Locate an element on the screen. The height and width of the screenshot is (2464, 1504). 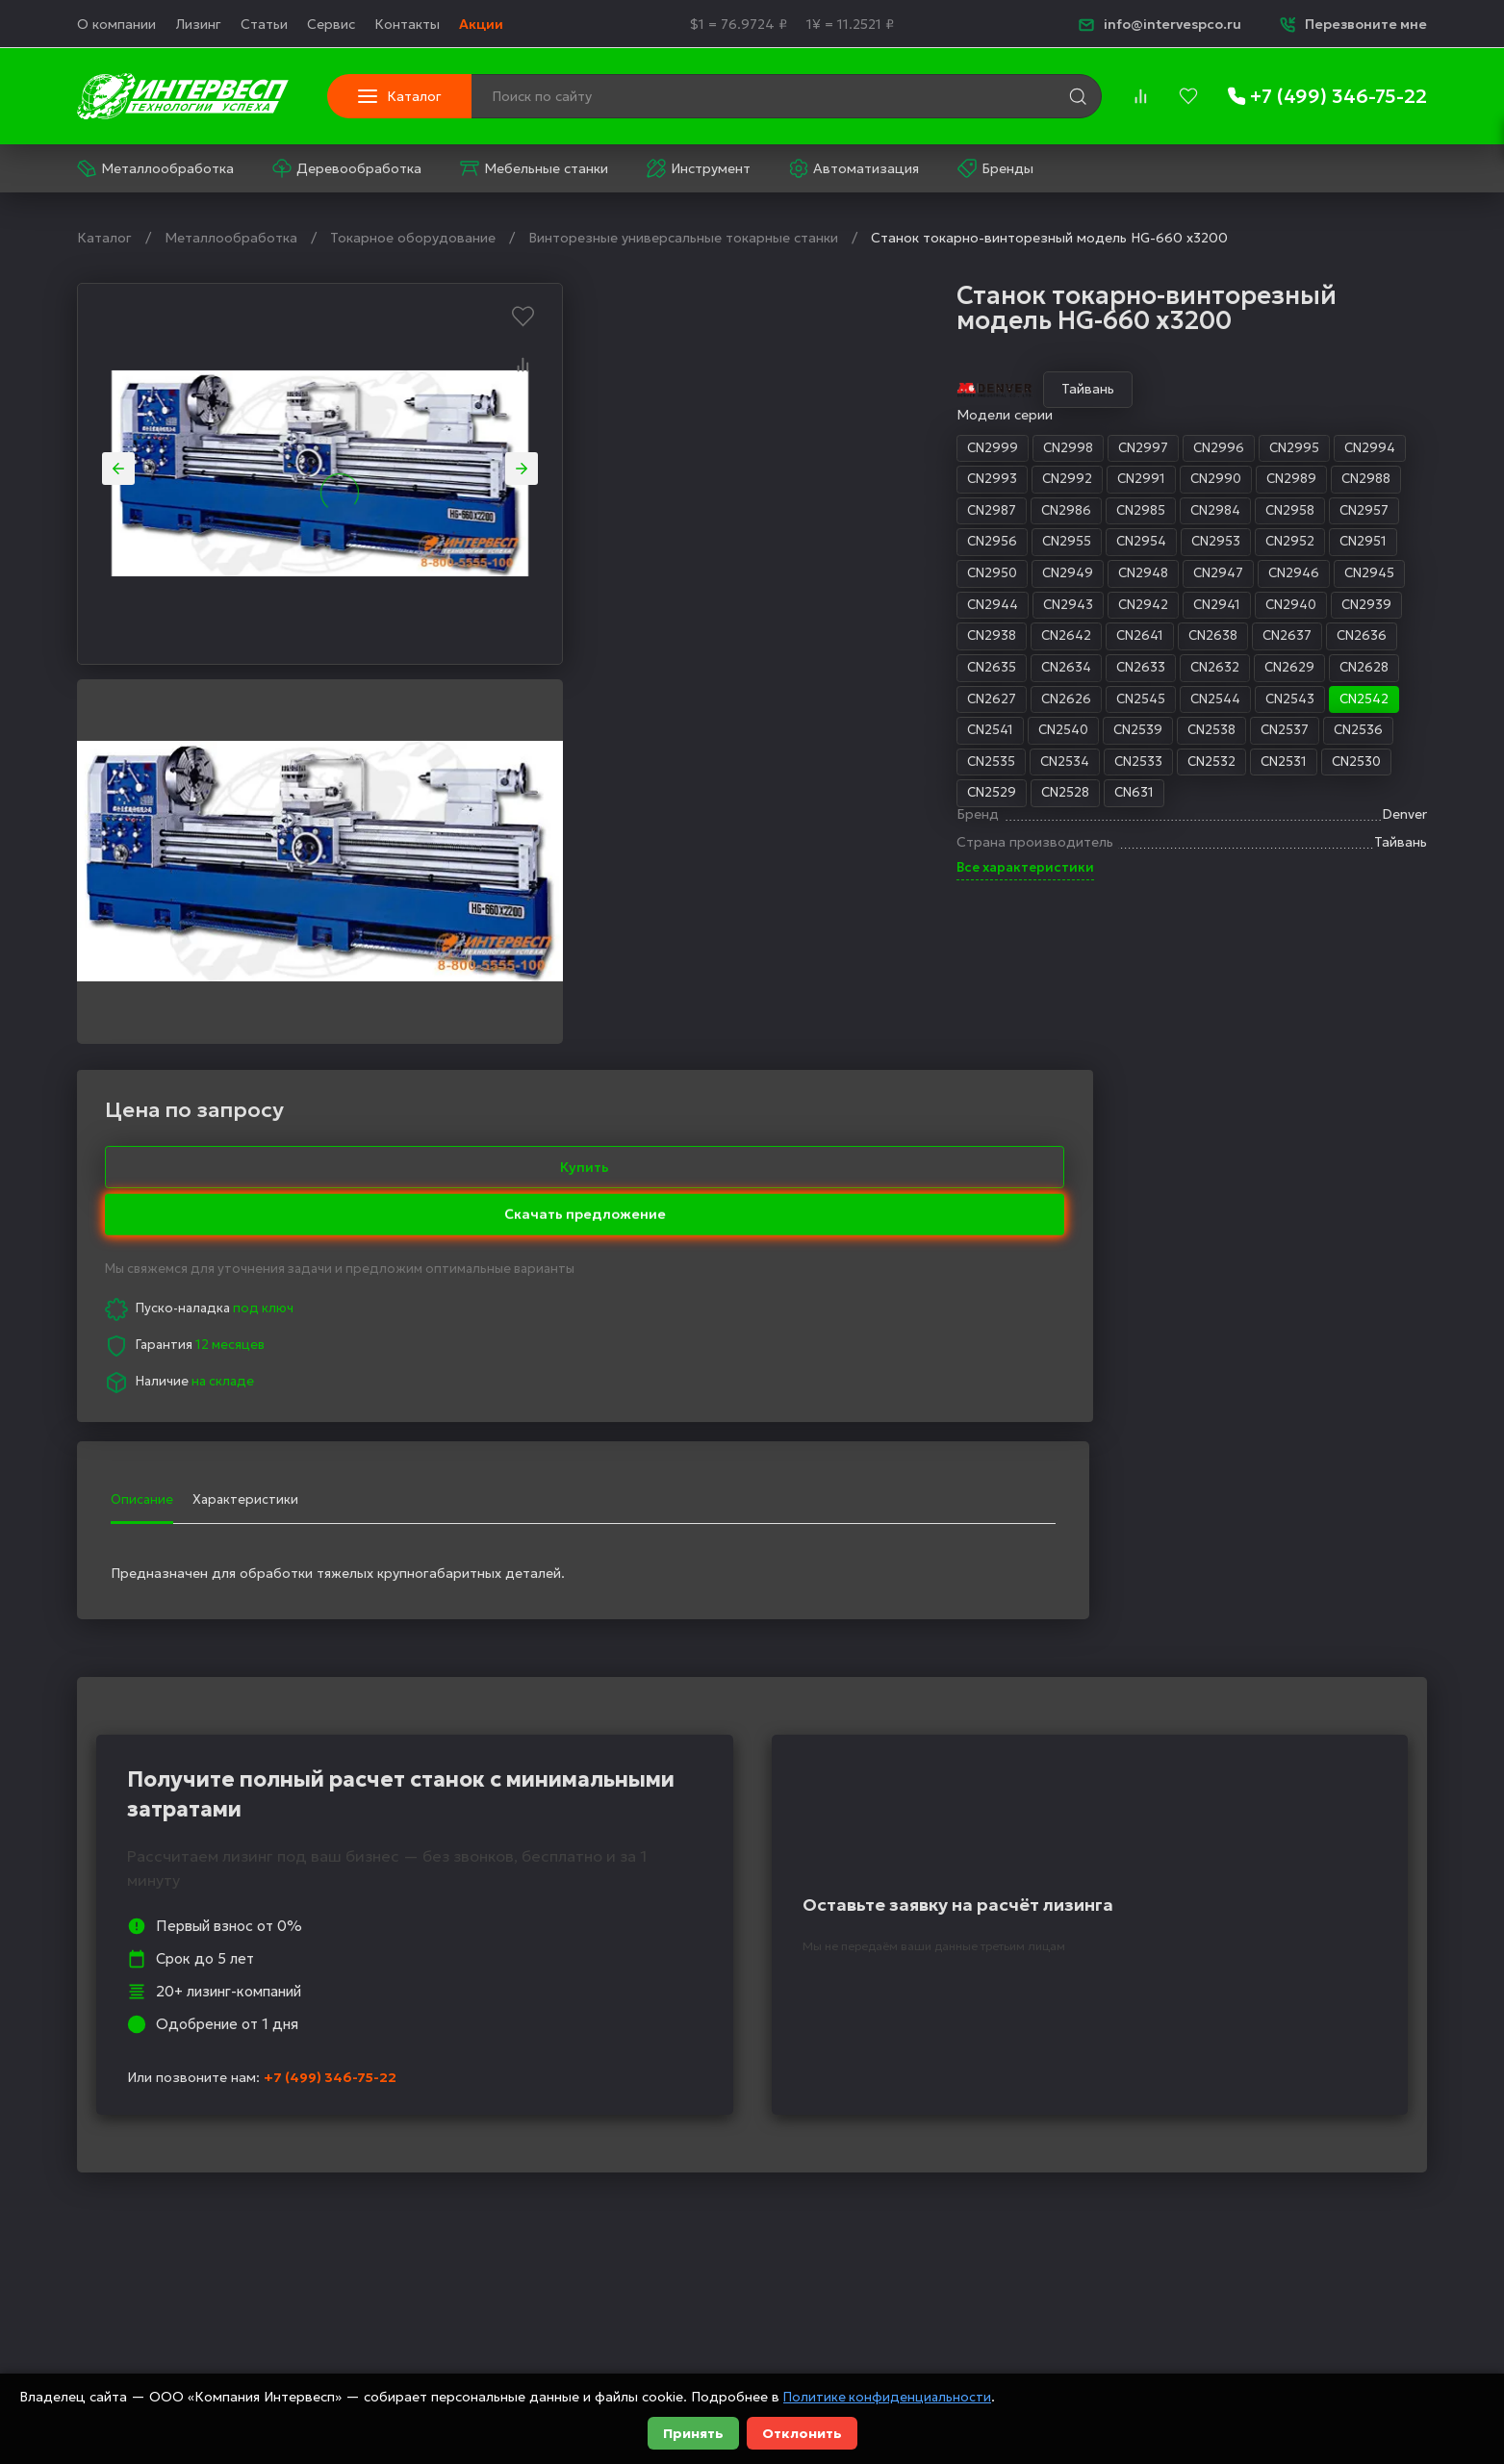
CN2534 is located at coordinates (723, 771).